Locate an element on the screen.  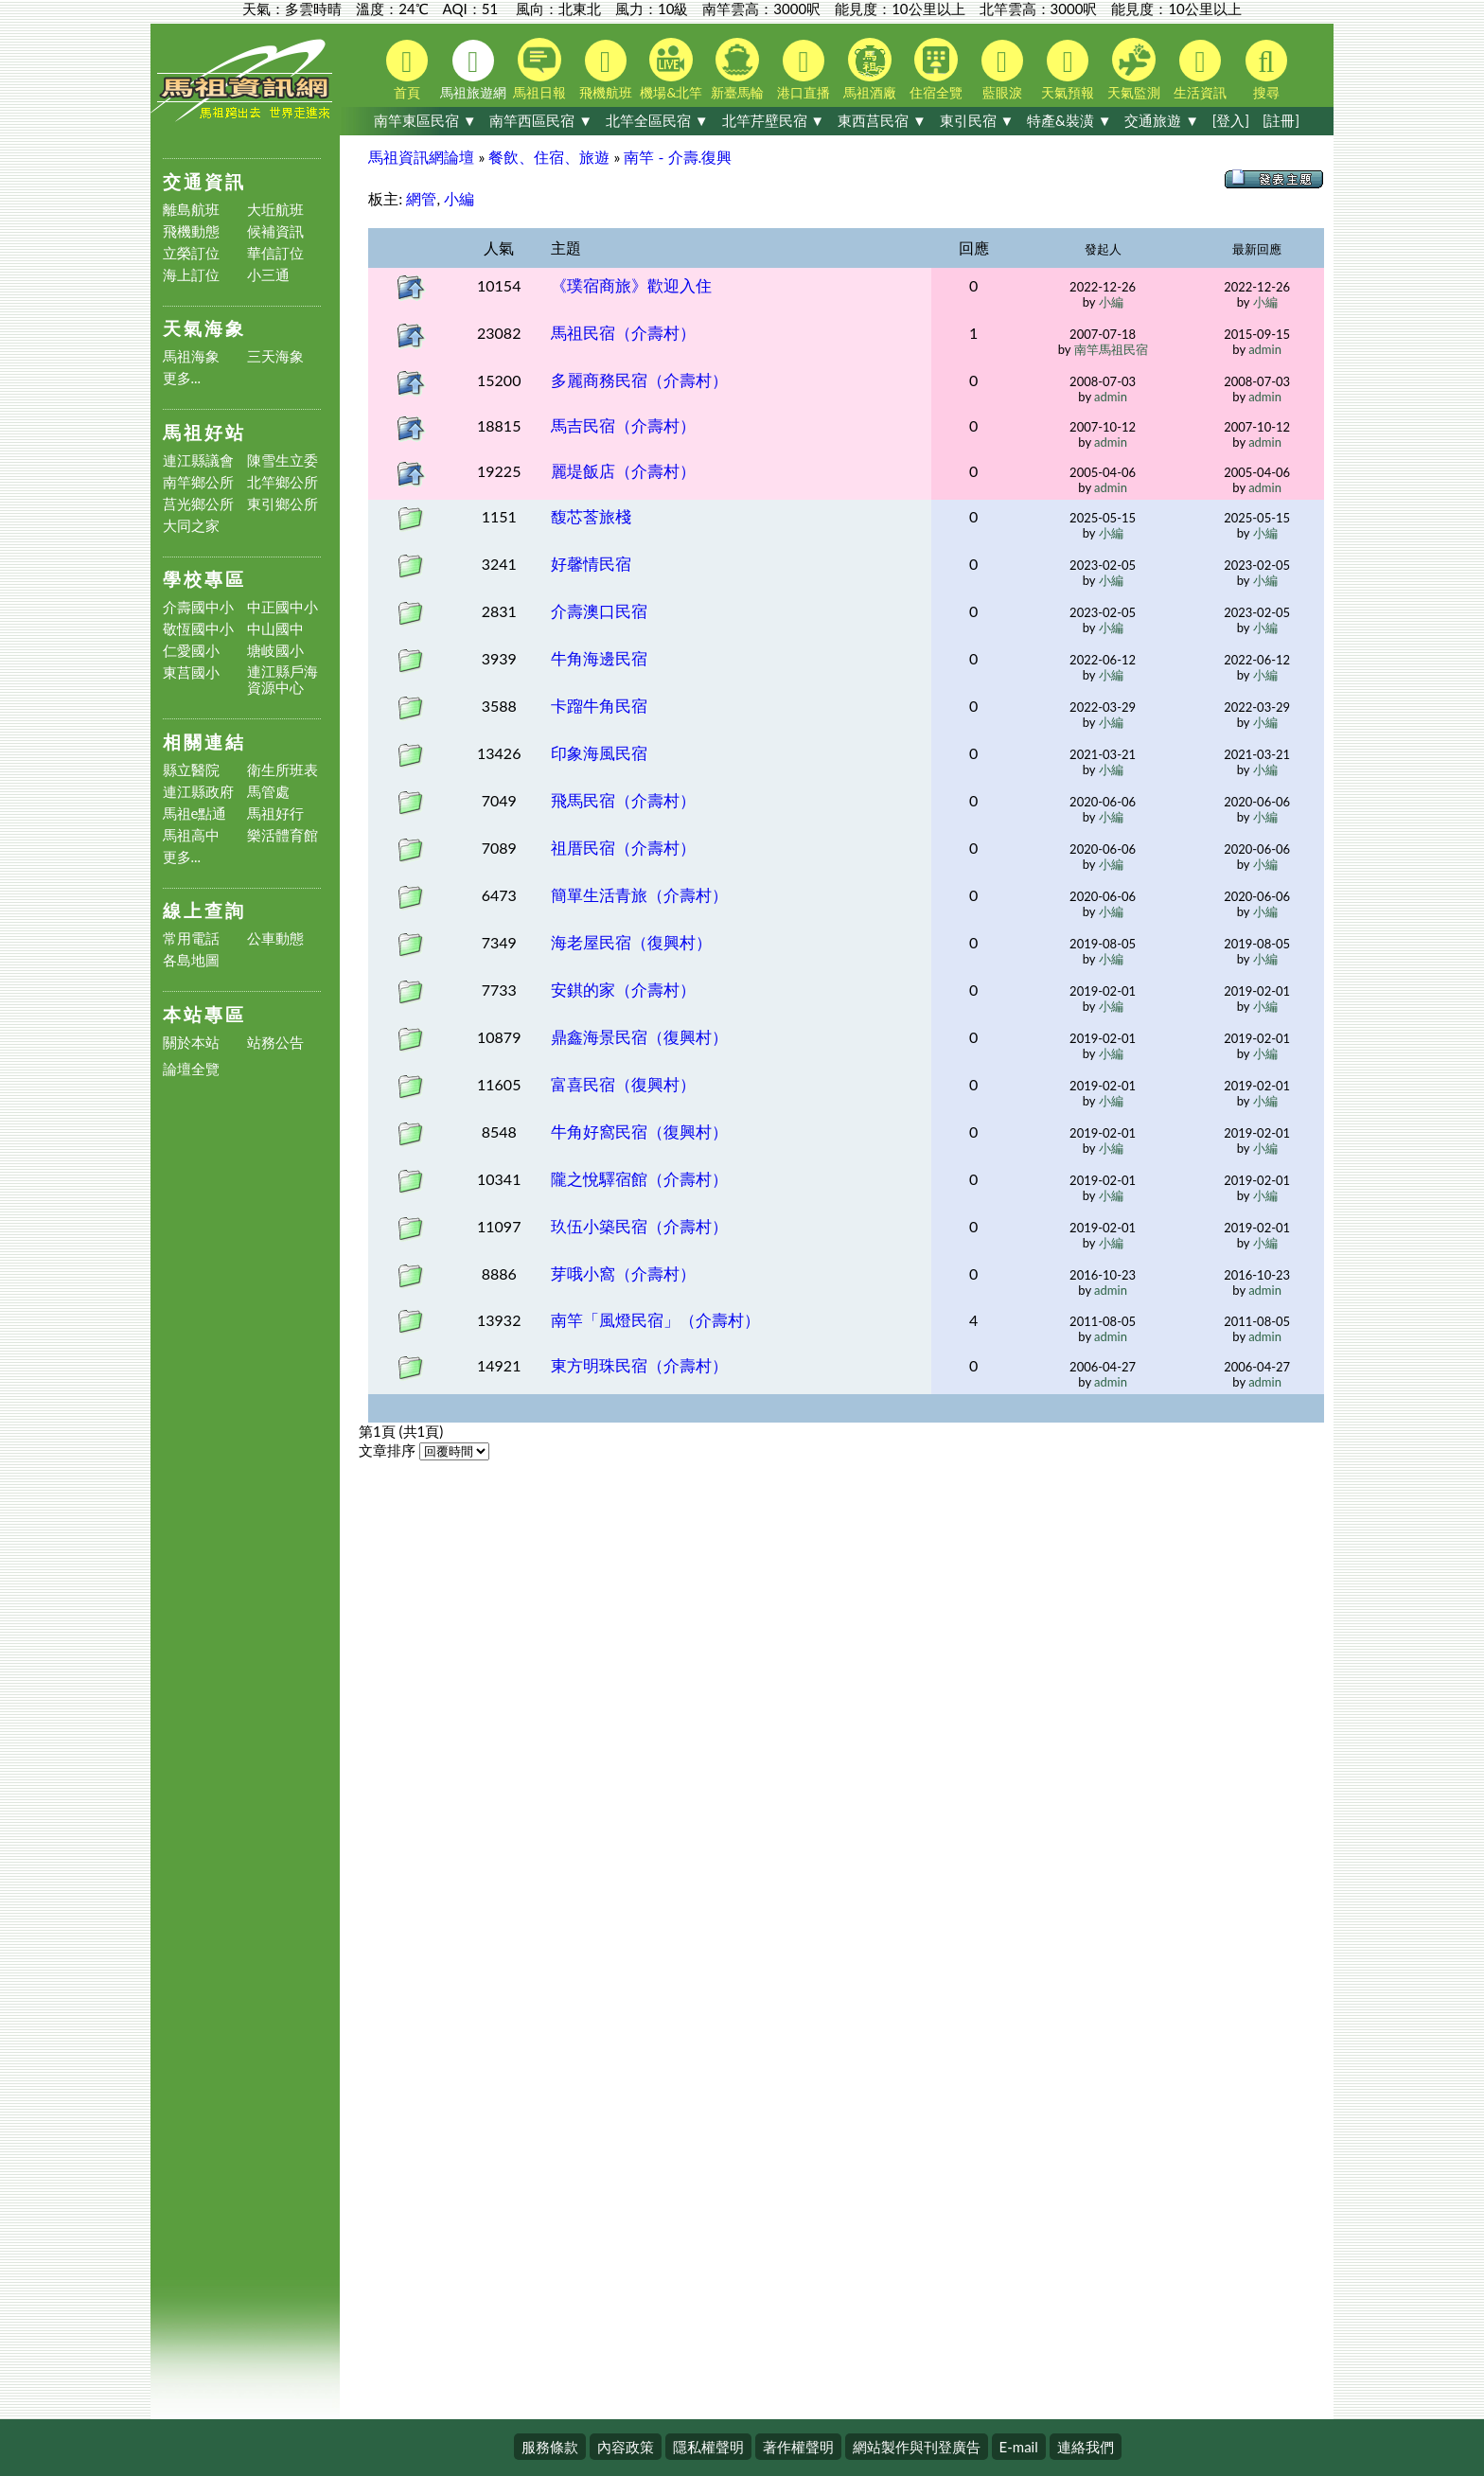
馬祖e點通 is located at coordinates (195, 813).